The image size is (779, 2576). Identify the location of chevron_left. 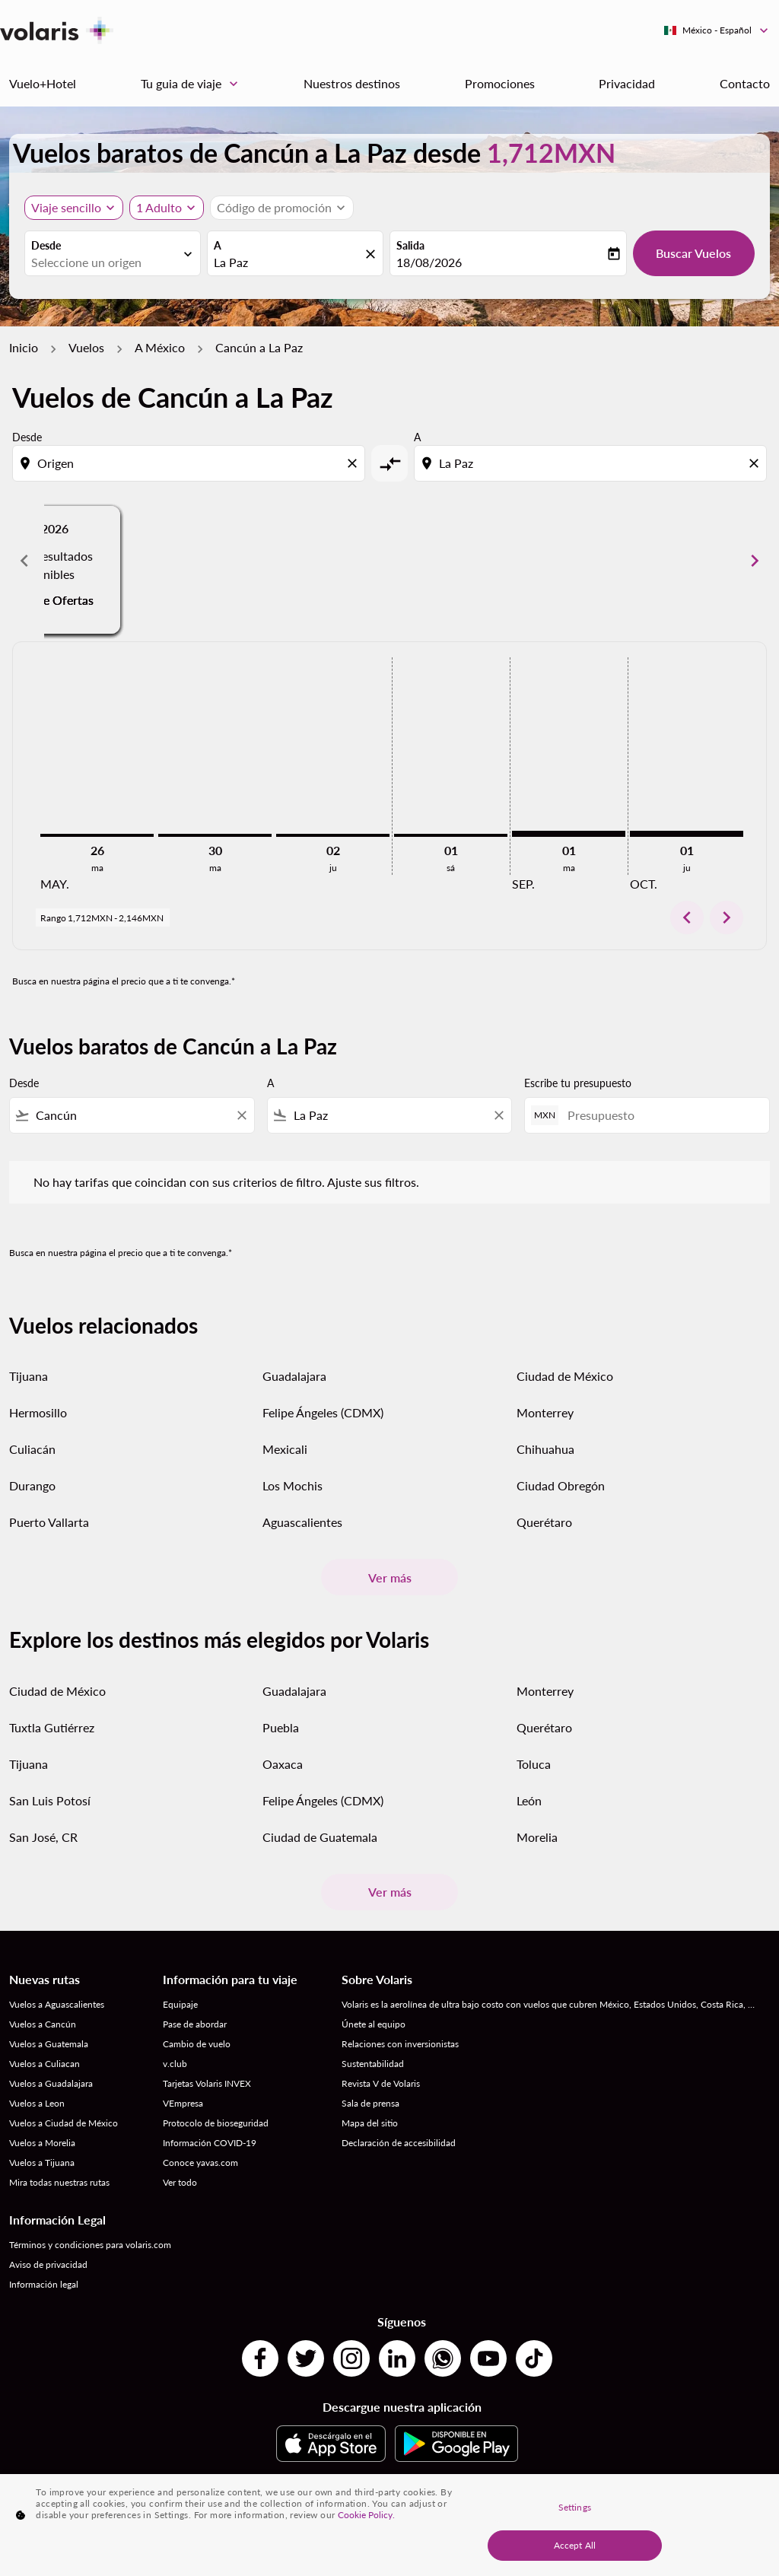
(687, 917).